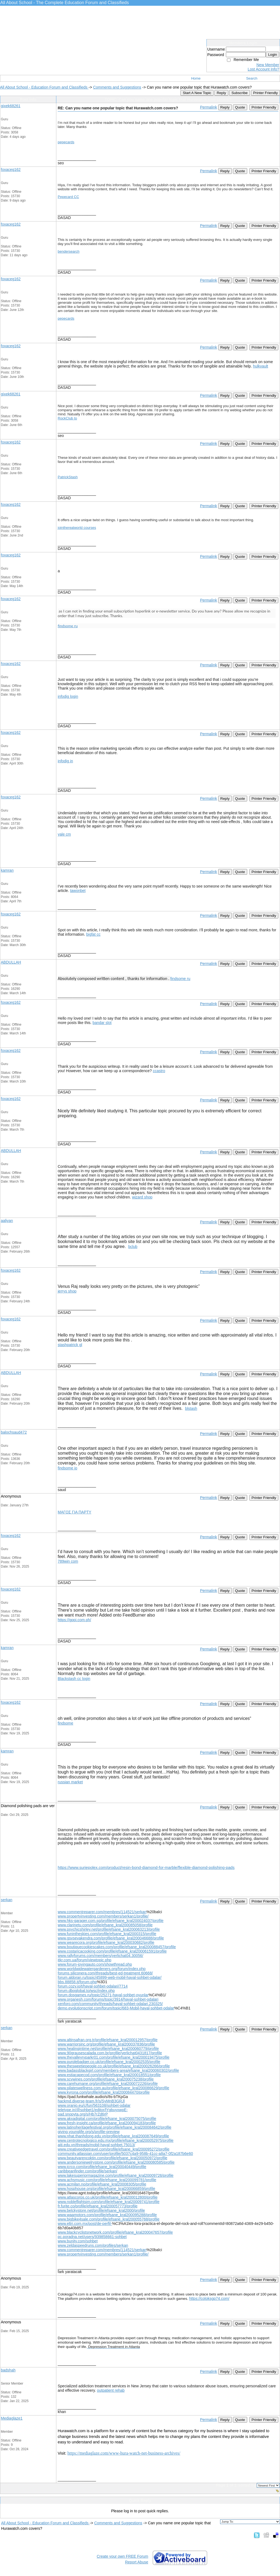 The width and height of the screenshot is (280, 2576). I want to click on balochsaud472, so click(14, 1432).